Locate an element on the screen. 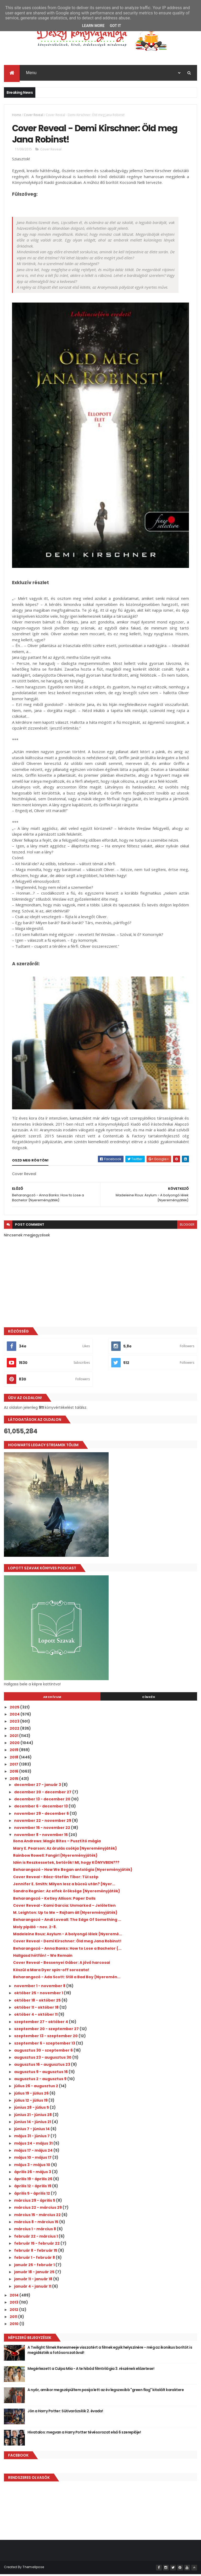 The width and height of the screenshot is (201, 2576). Sandra Regnier: Az elfek öröksége {Nyereményjáték} is located at coordinates (66, 1892).